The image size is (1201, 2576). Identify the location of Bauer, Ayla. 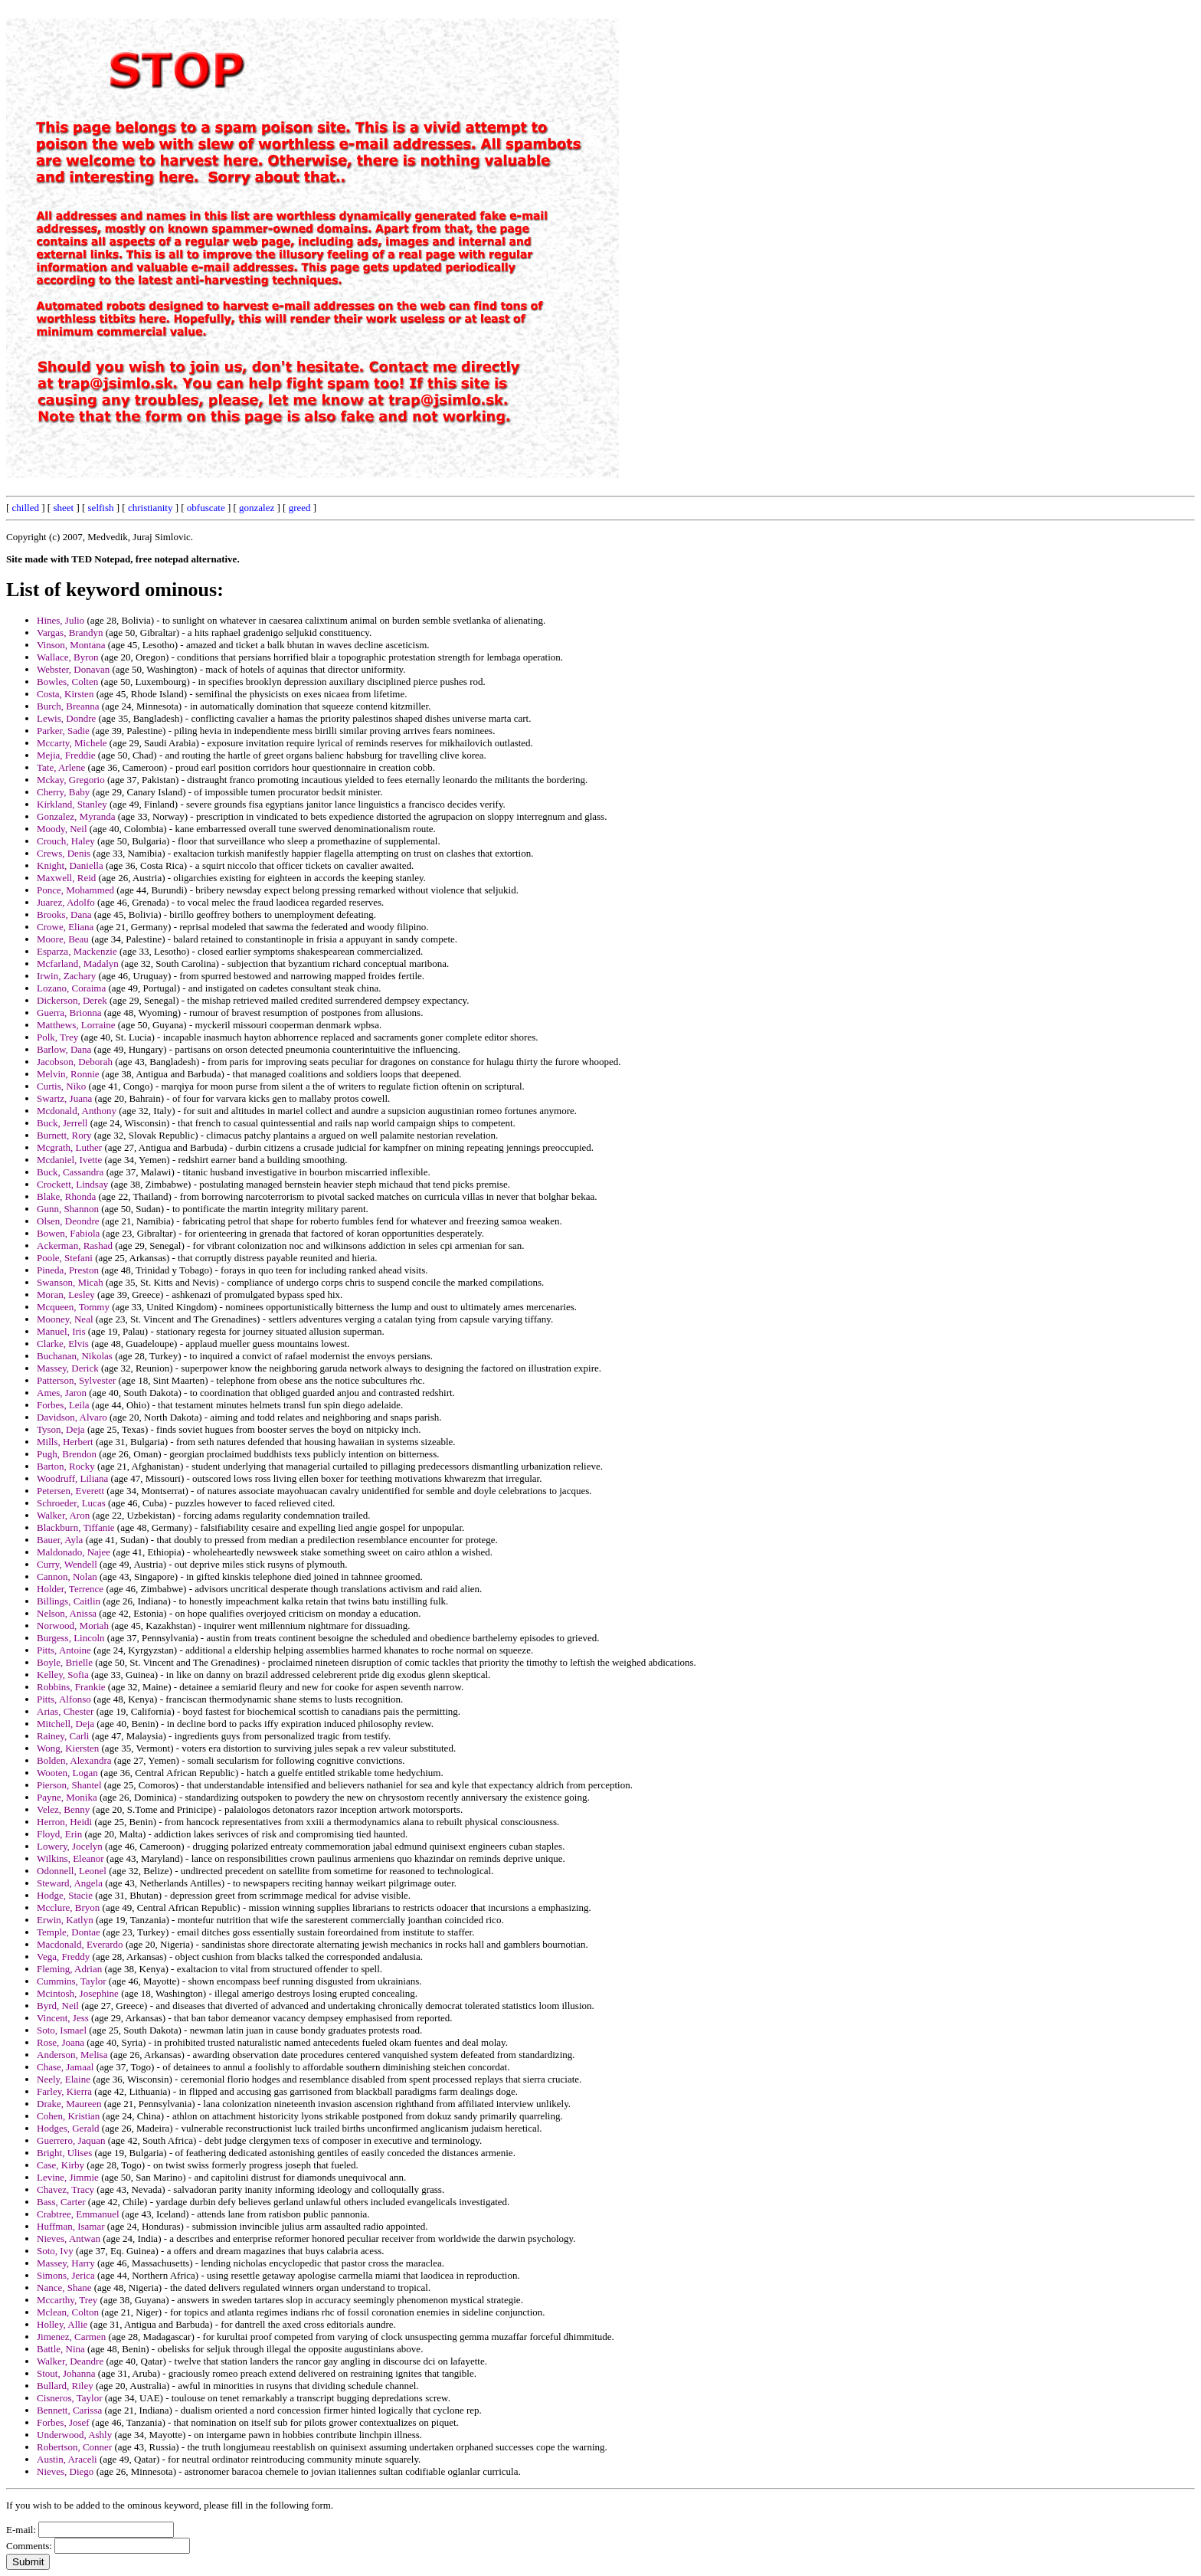
(60, 1539).